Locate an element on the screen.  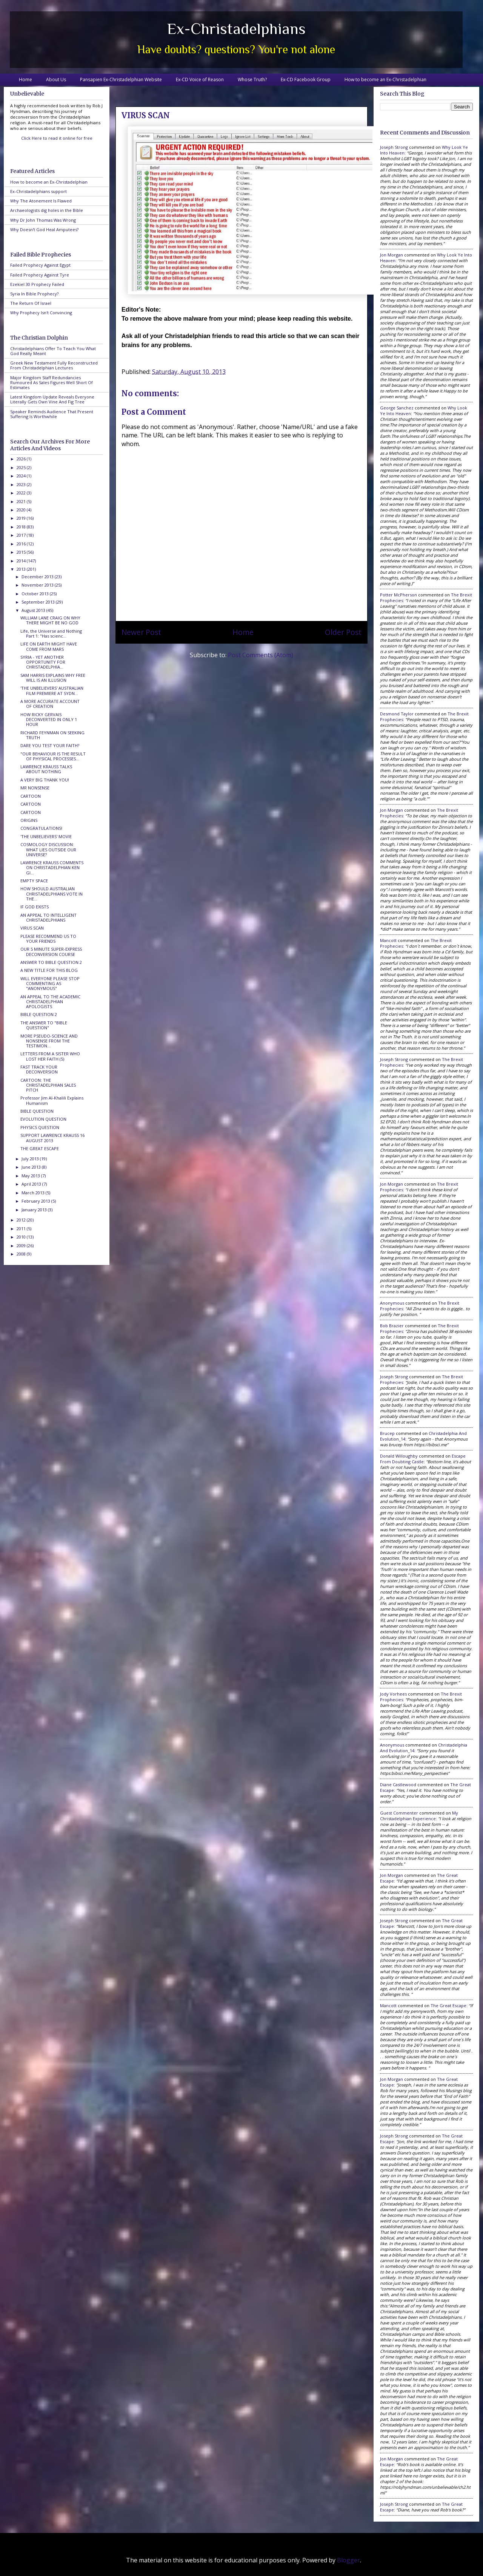
Donald Willoughby is located at coordinates (399, 1456).